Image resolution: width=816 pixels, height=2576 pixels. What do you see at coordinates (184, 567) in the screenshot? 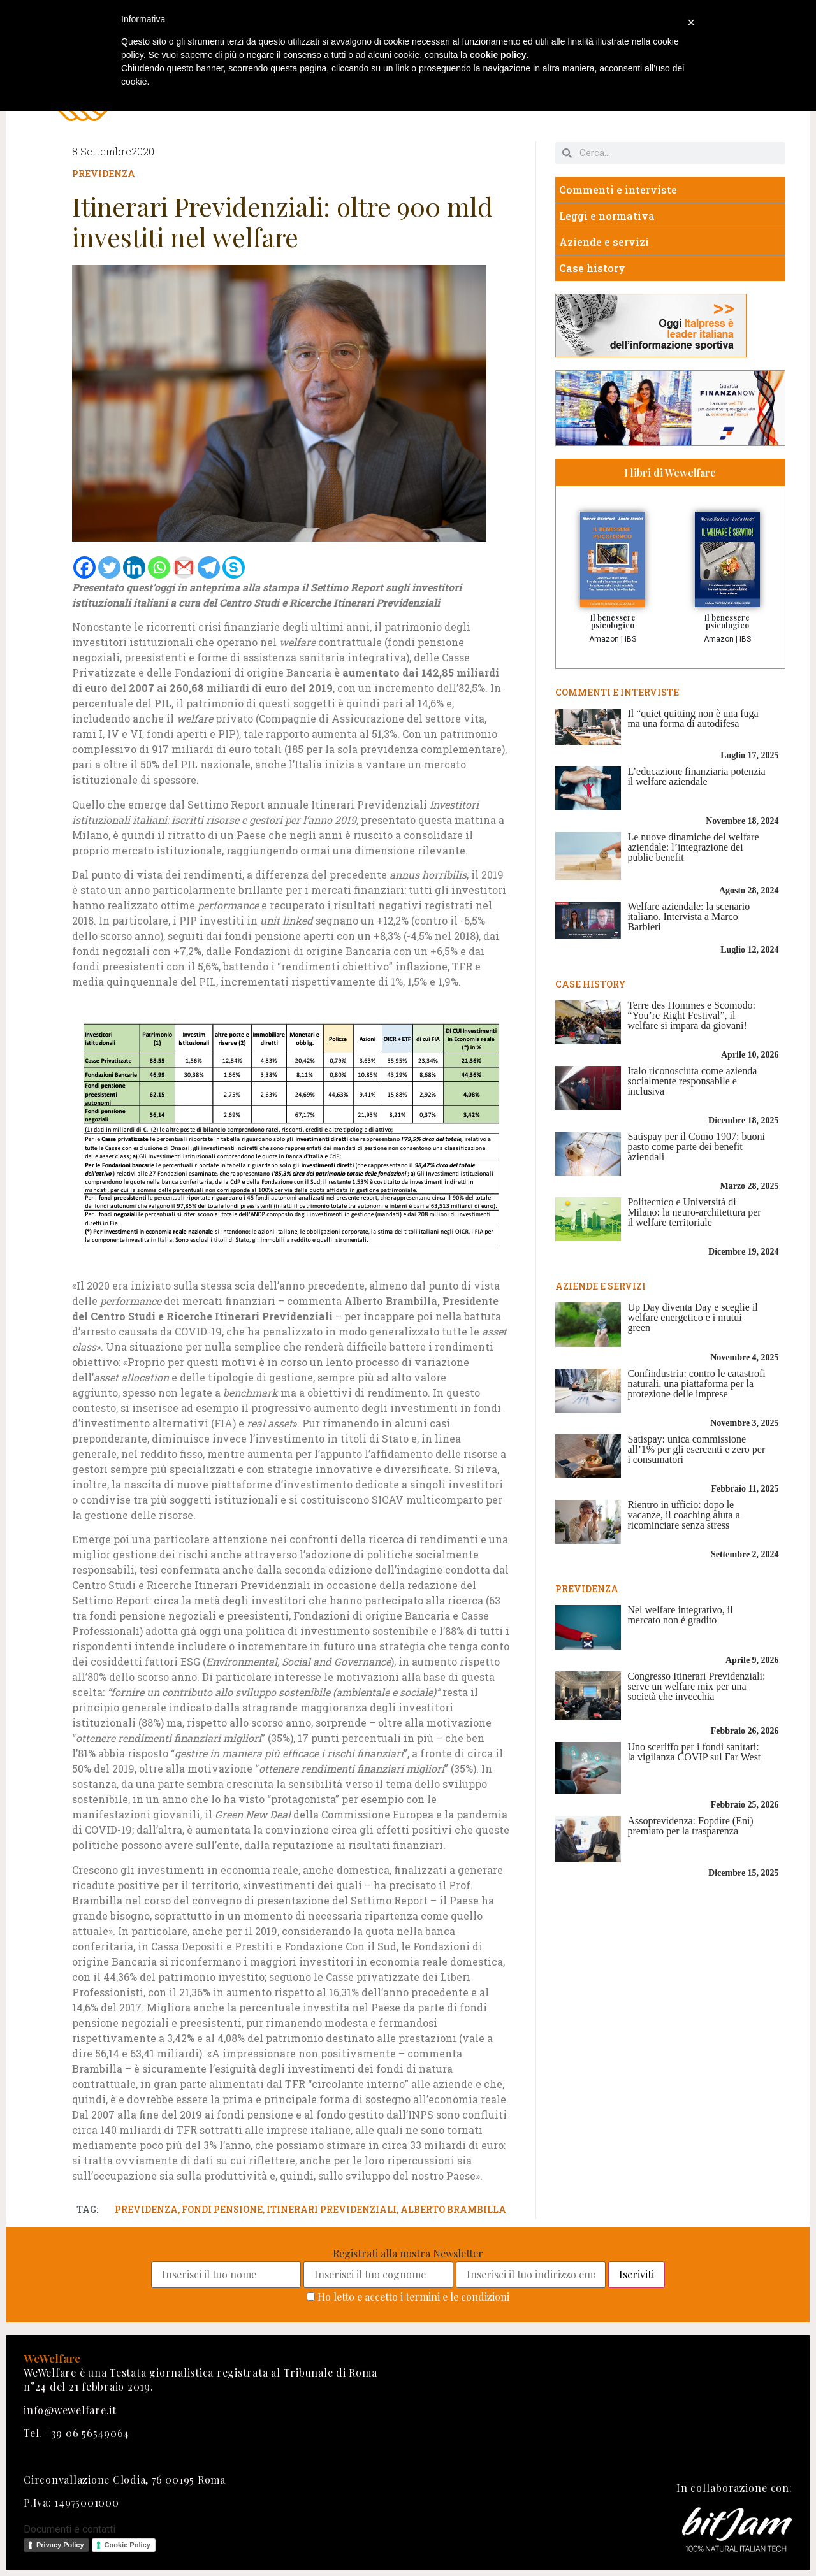
I see `[Gmail]` at bounding box center [184, 567].